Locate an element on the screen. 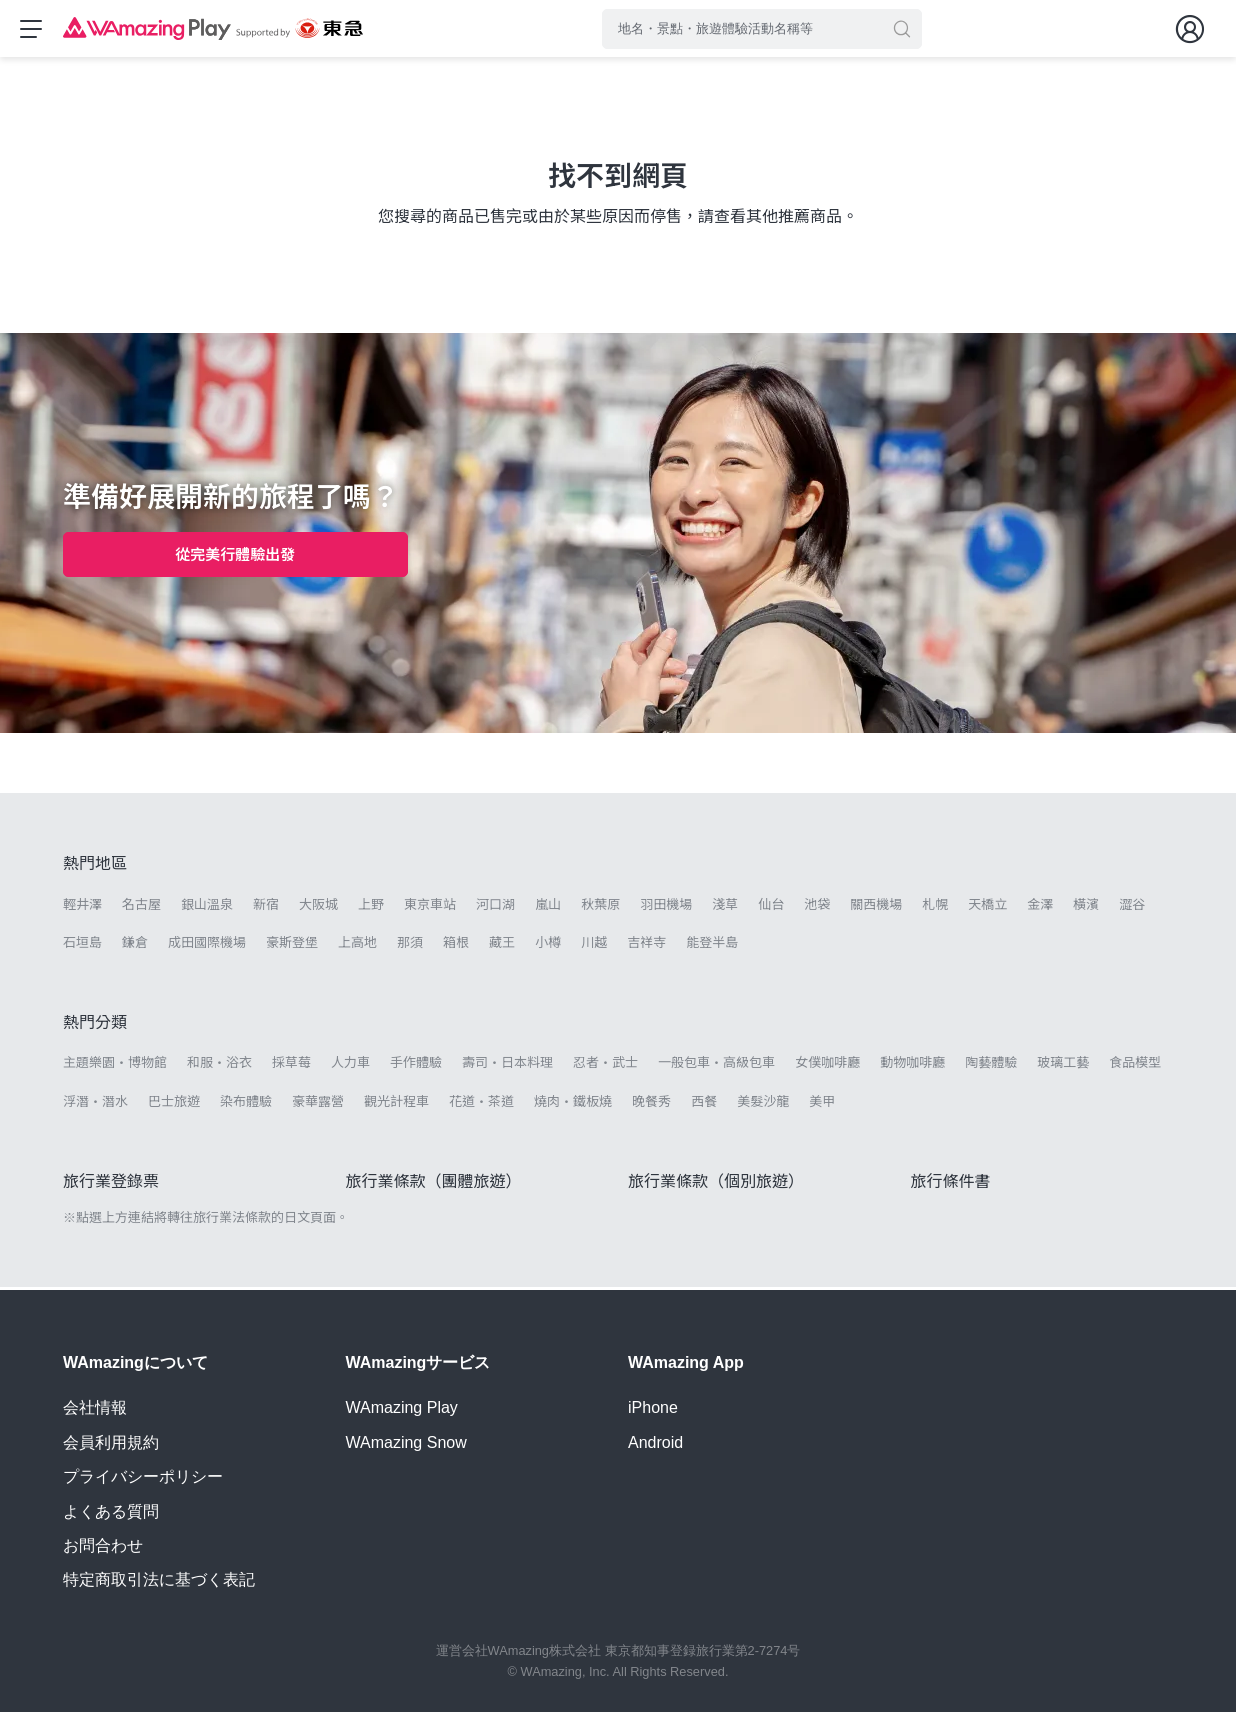 The width and height of the screenshot is (1236, 1712). 大阪城 is located at coordinates (318, 907).